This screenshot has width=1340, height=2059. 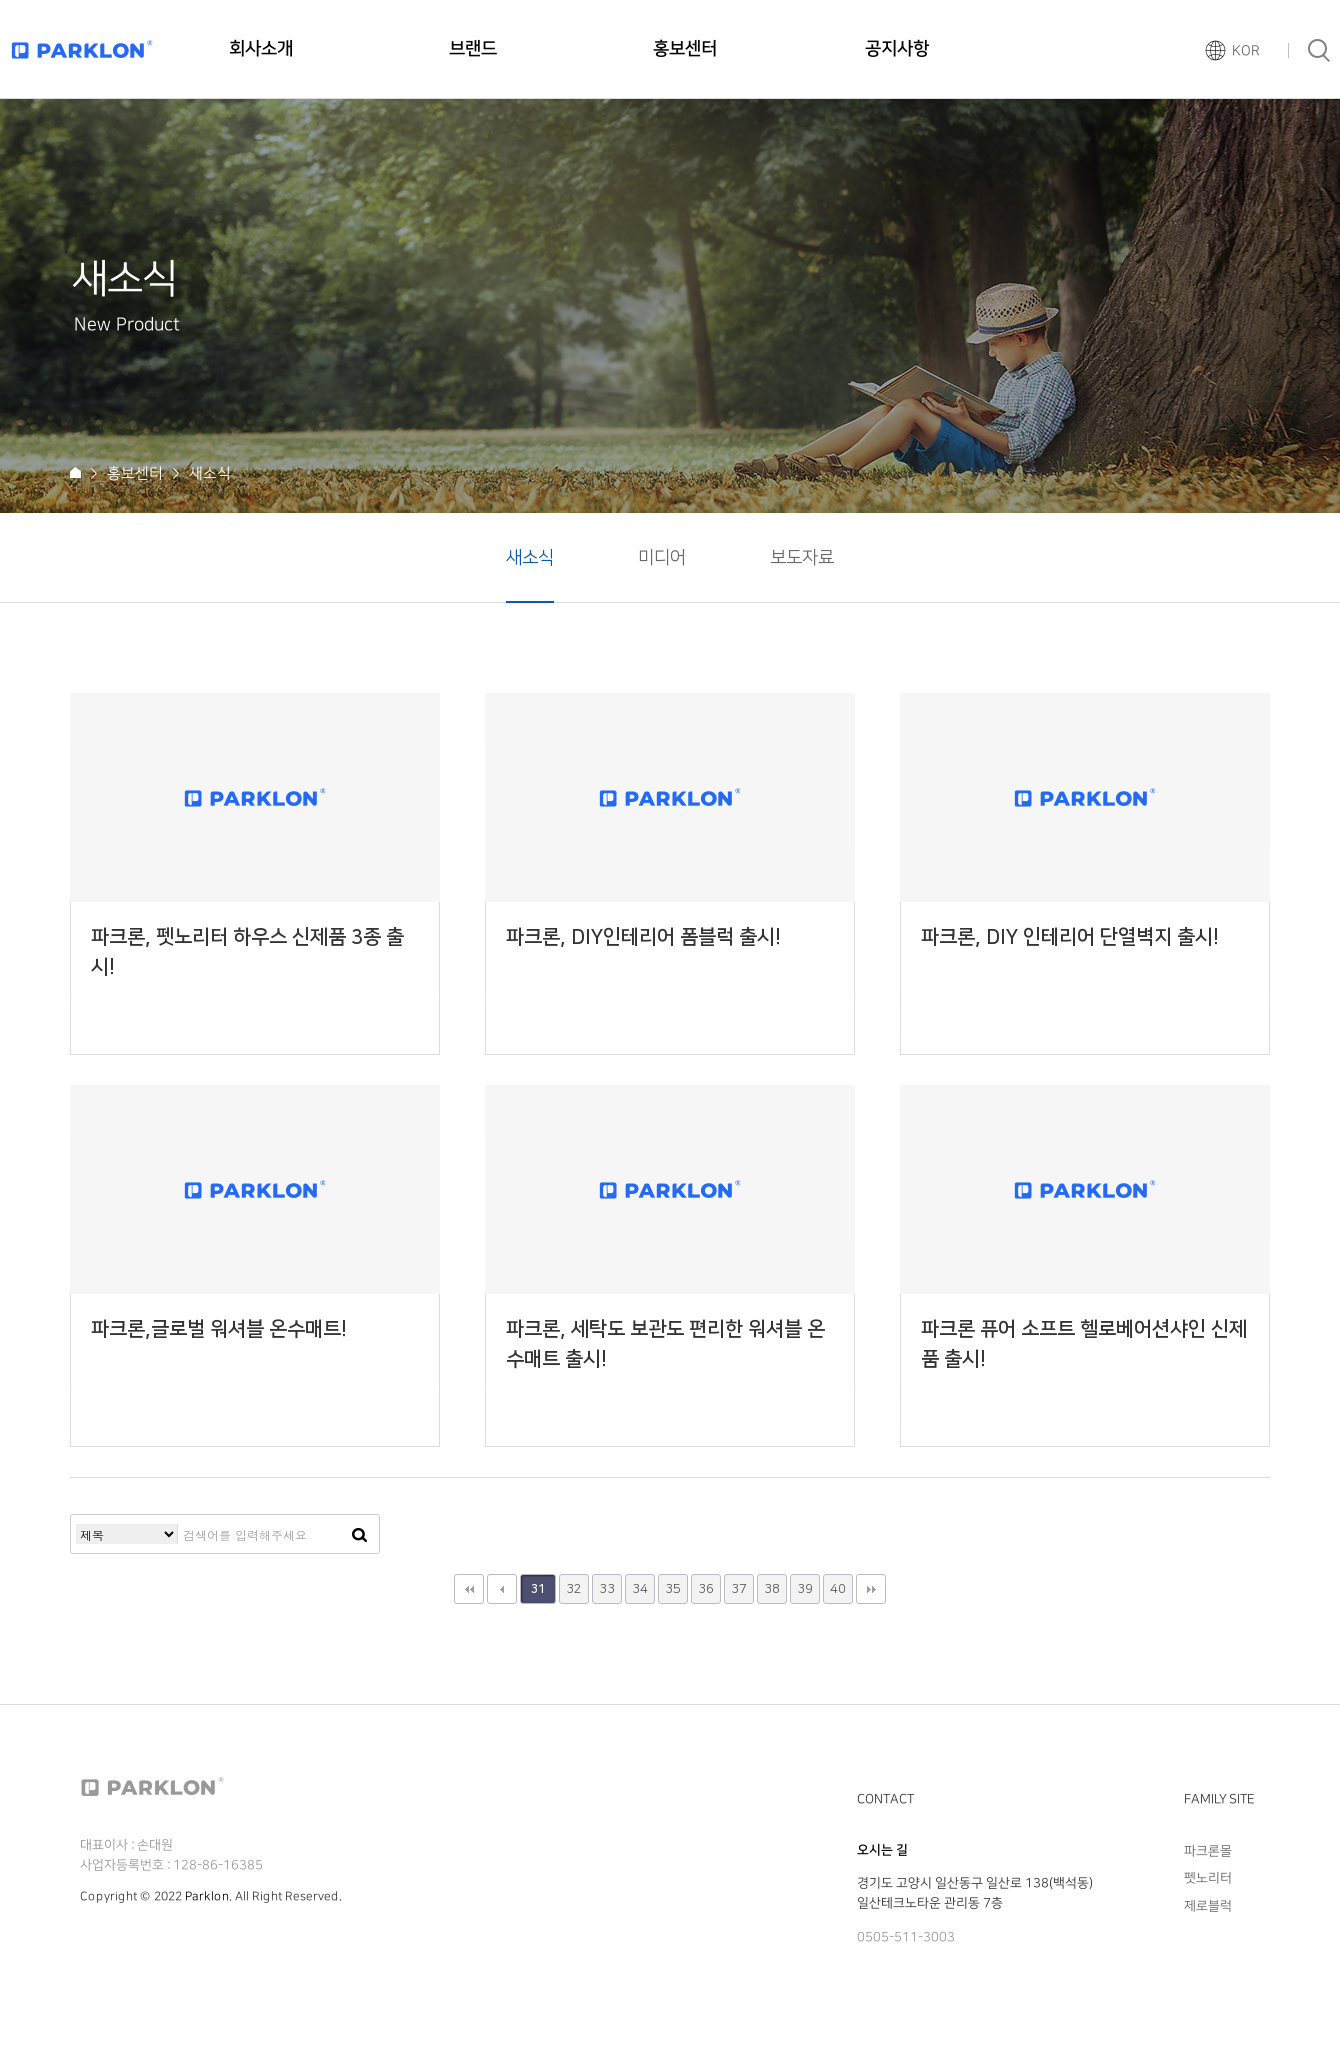 I want to click on 37, so click(x=739, y=1589).